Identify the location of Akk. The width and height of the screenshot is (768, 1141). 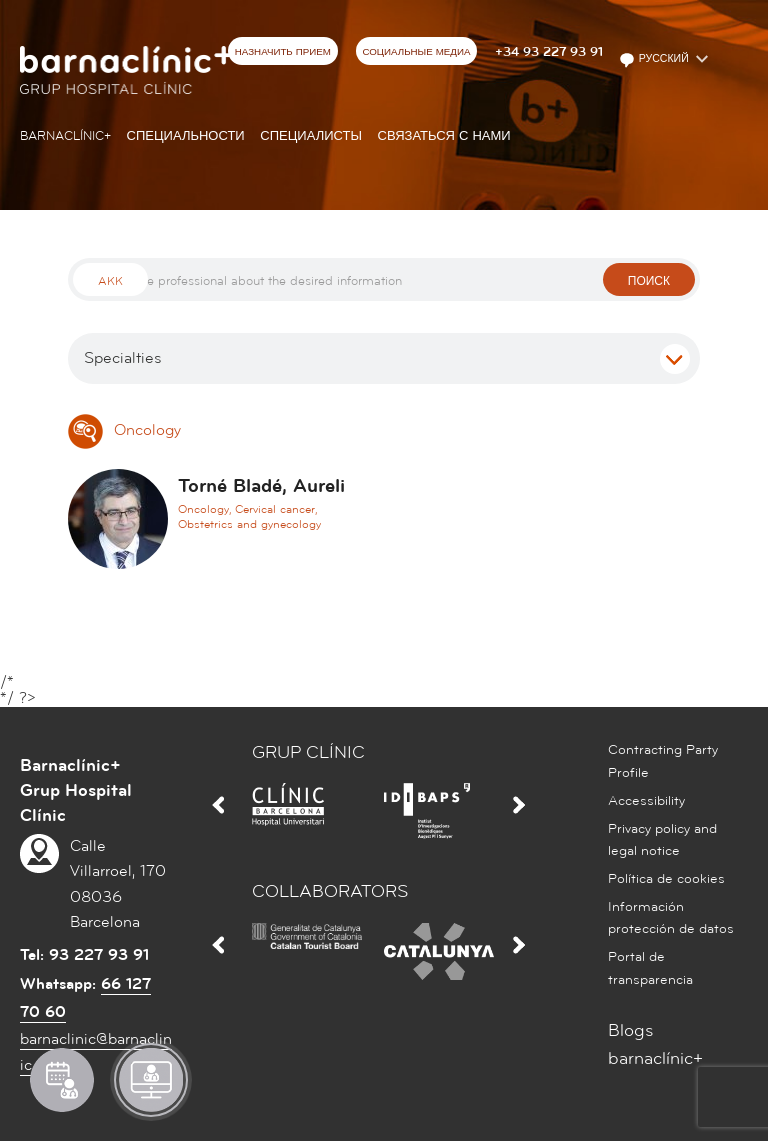
(110, 281).